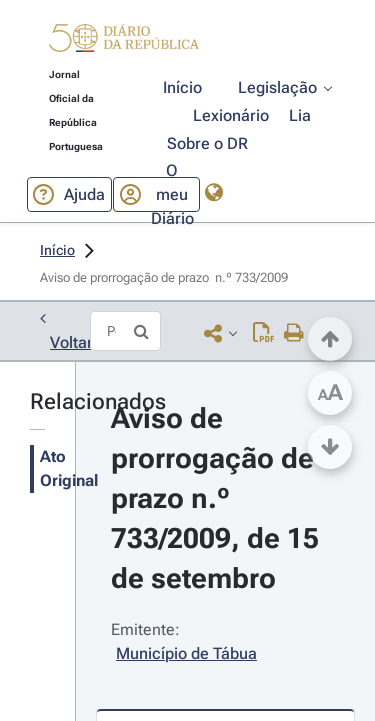  What do you see at coordinates (263, 332) in the screenshot?
I see `[Descarregar PDF ( páginas, 0.00 MB)]` at bounding box center [263, 332].